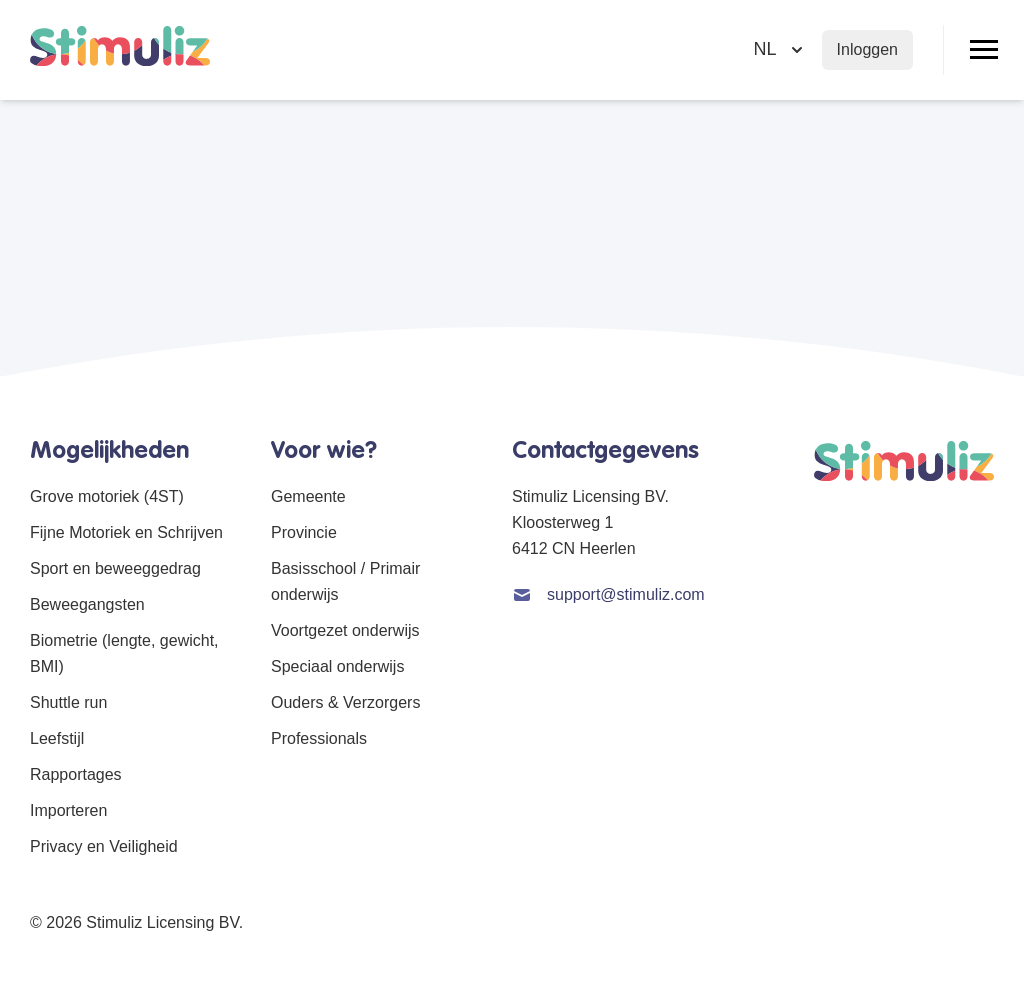 This screenshot has height=981, width=1024. I want to click on Fijne Motoriek en Schrijven, so click(126, 532).